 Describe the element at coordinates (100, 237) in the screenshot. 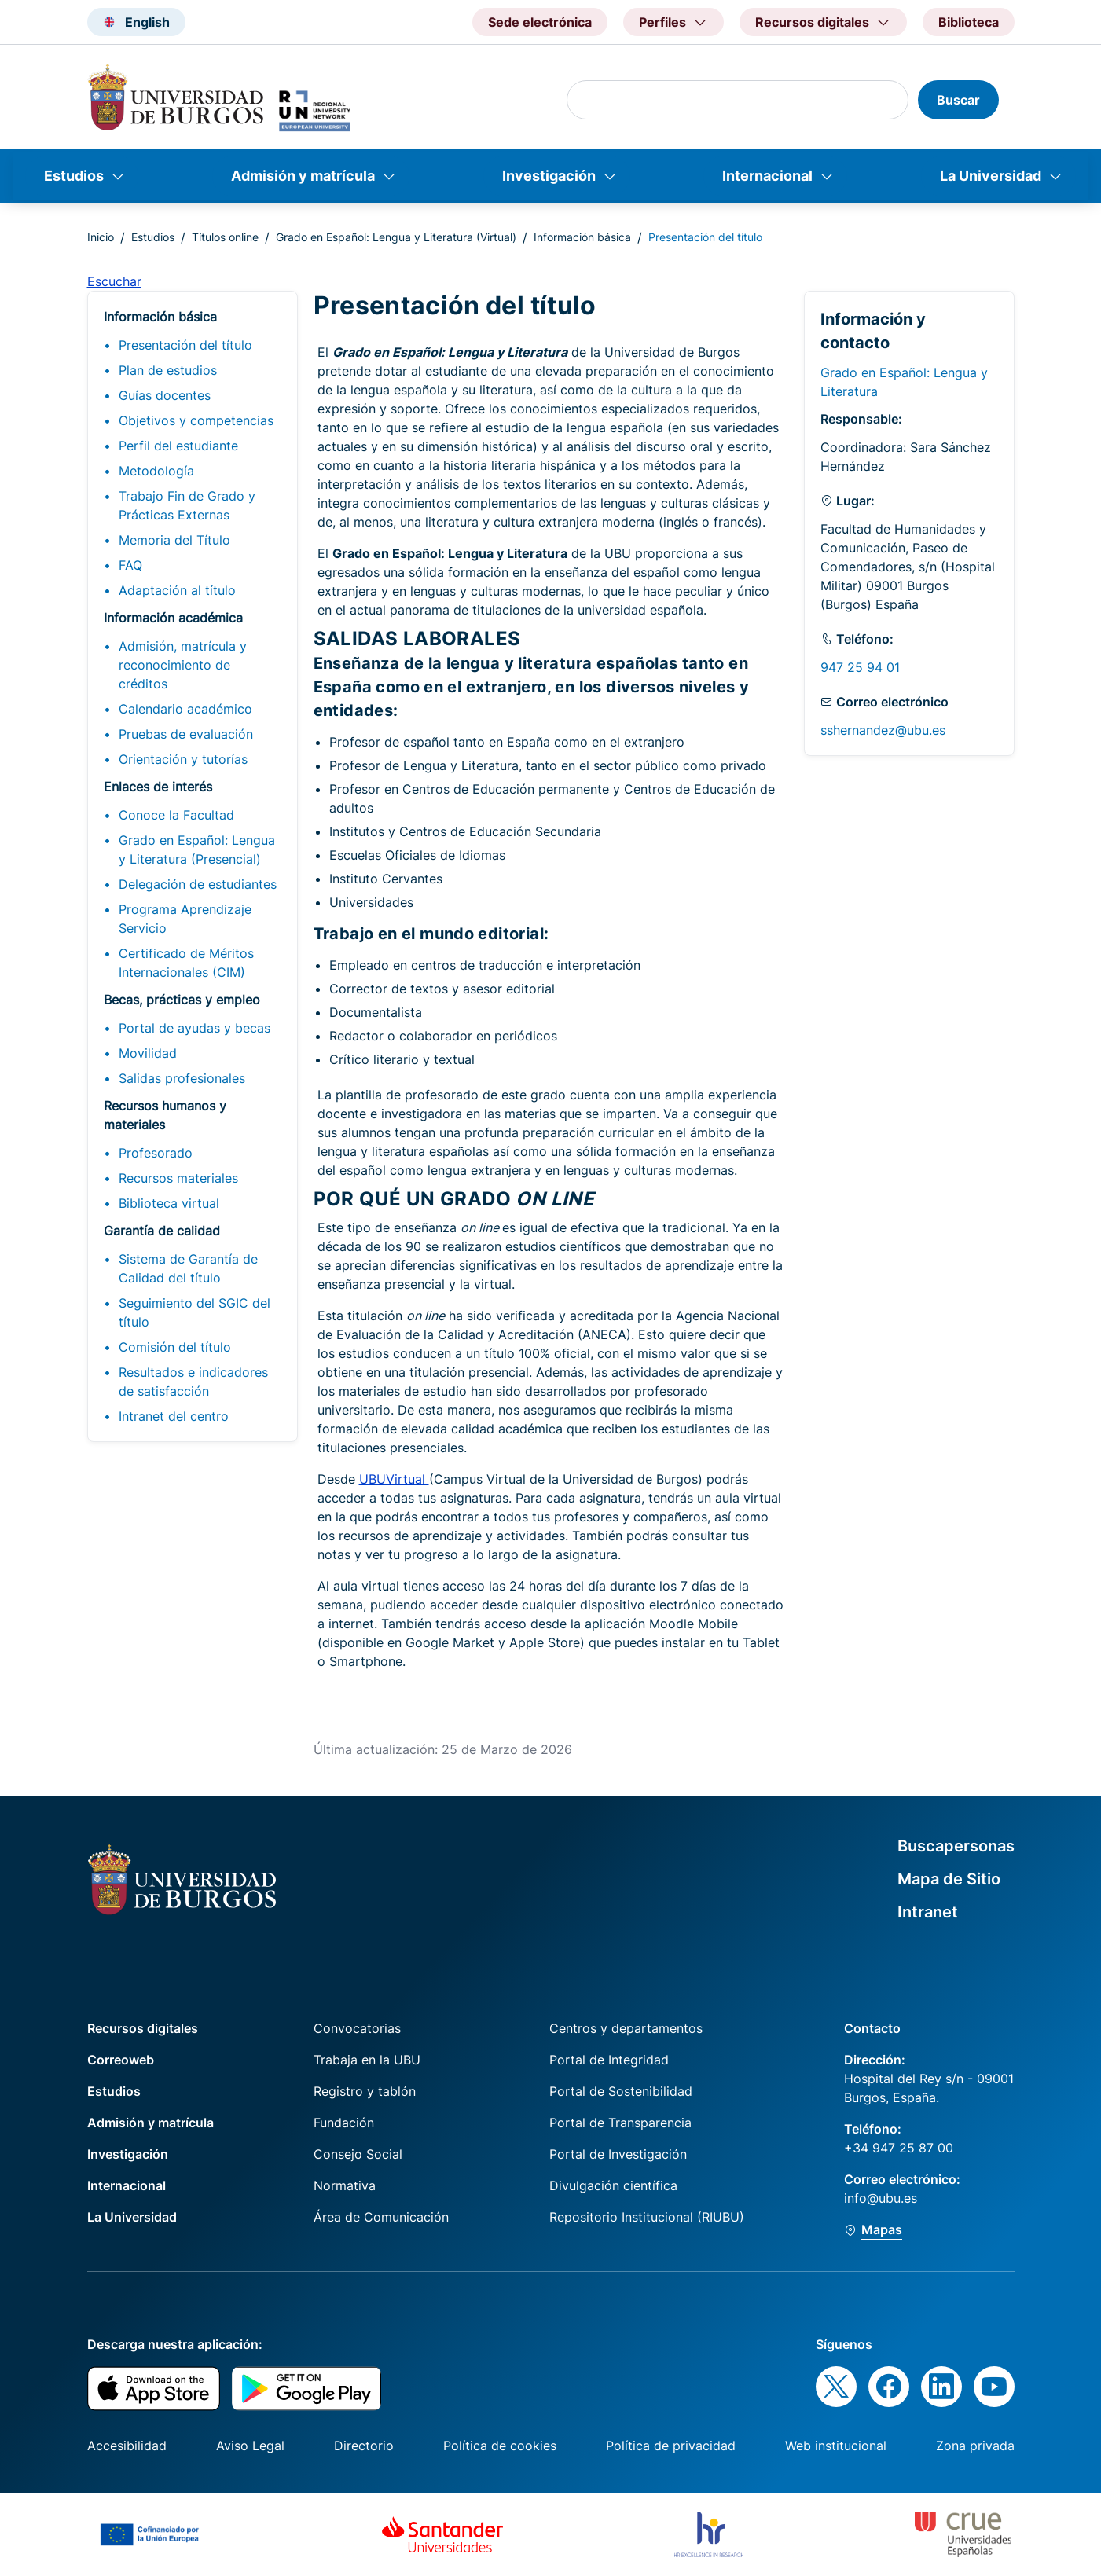

I see `Inicio` at that location.